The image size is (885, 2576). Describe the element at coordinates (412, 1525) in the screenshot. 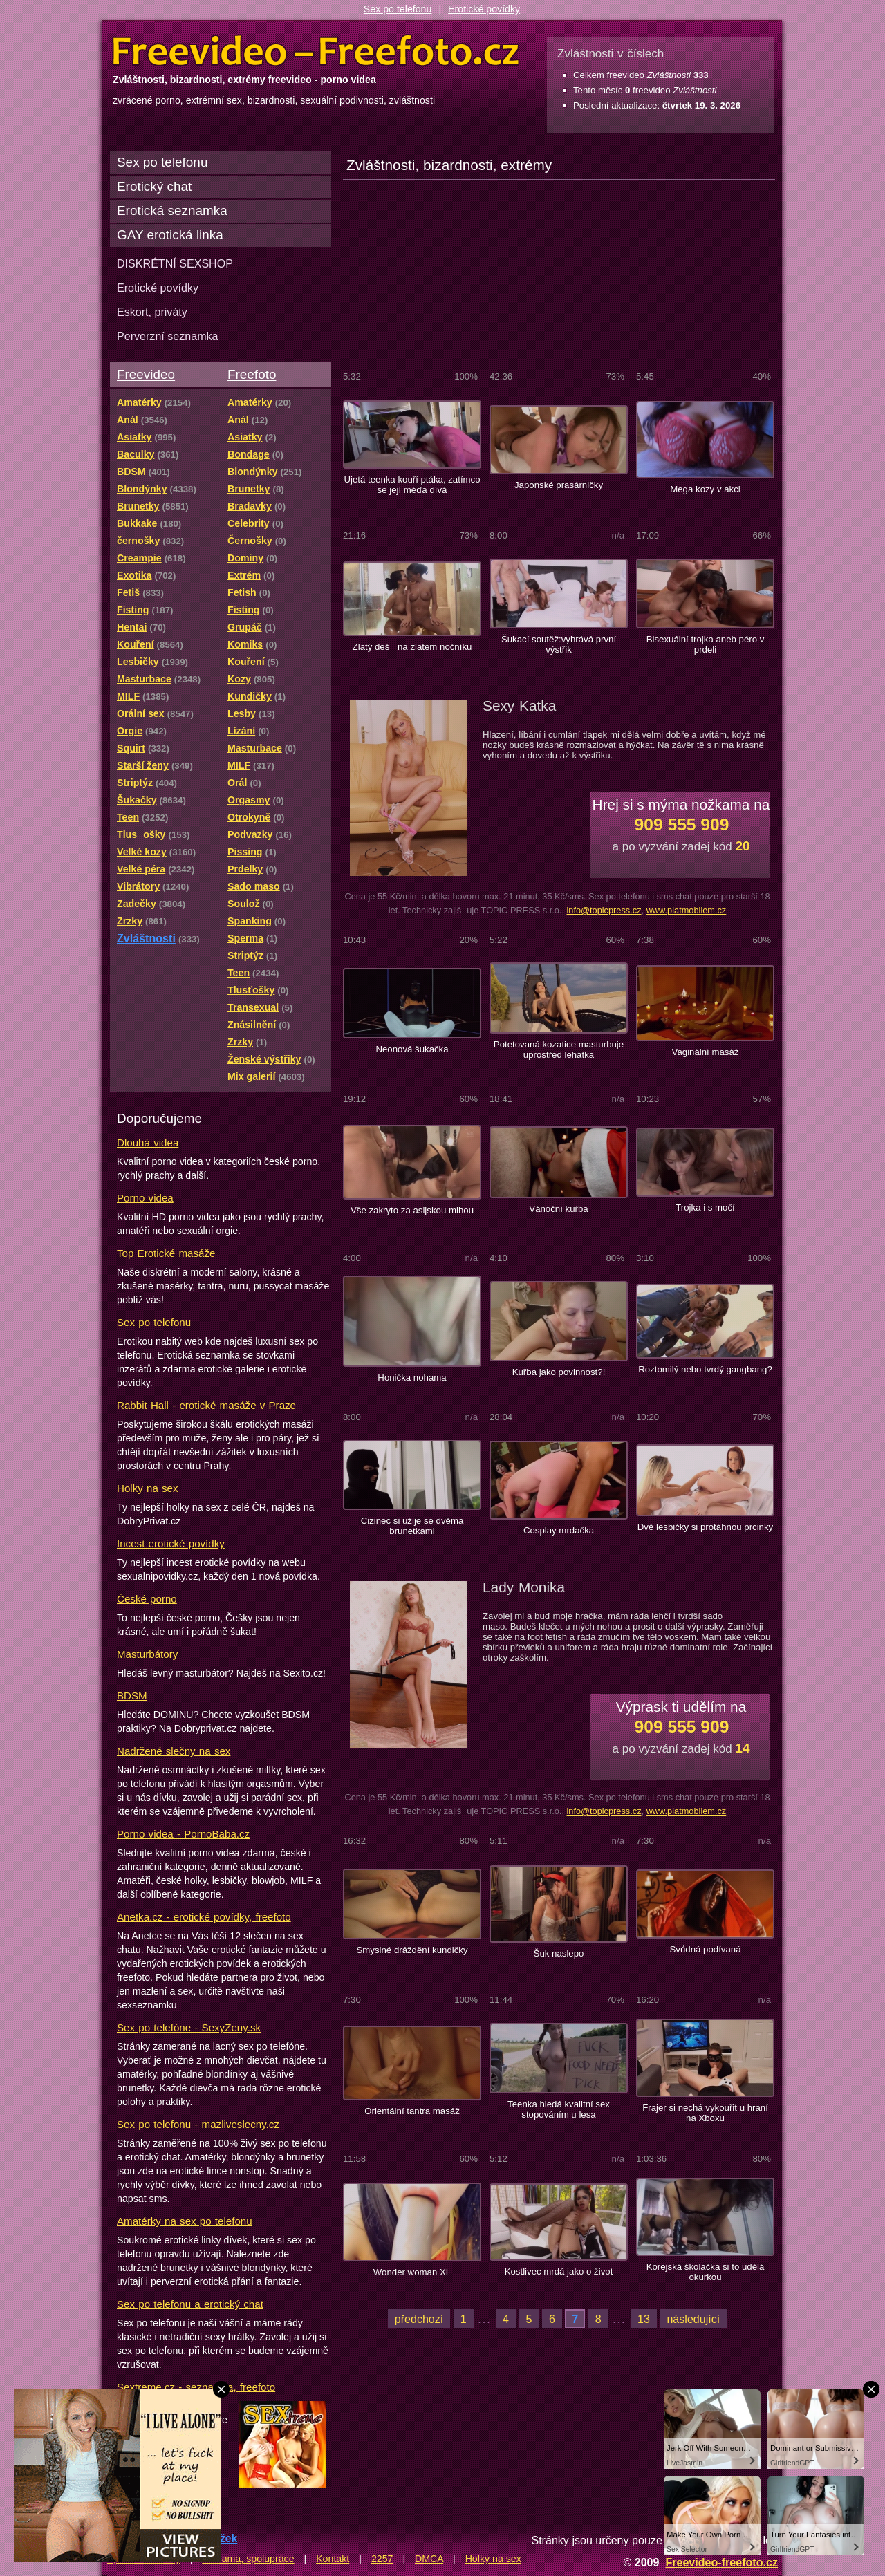

I see `Cizinec si užije se dvěma brunetkami` at that location.